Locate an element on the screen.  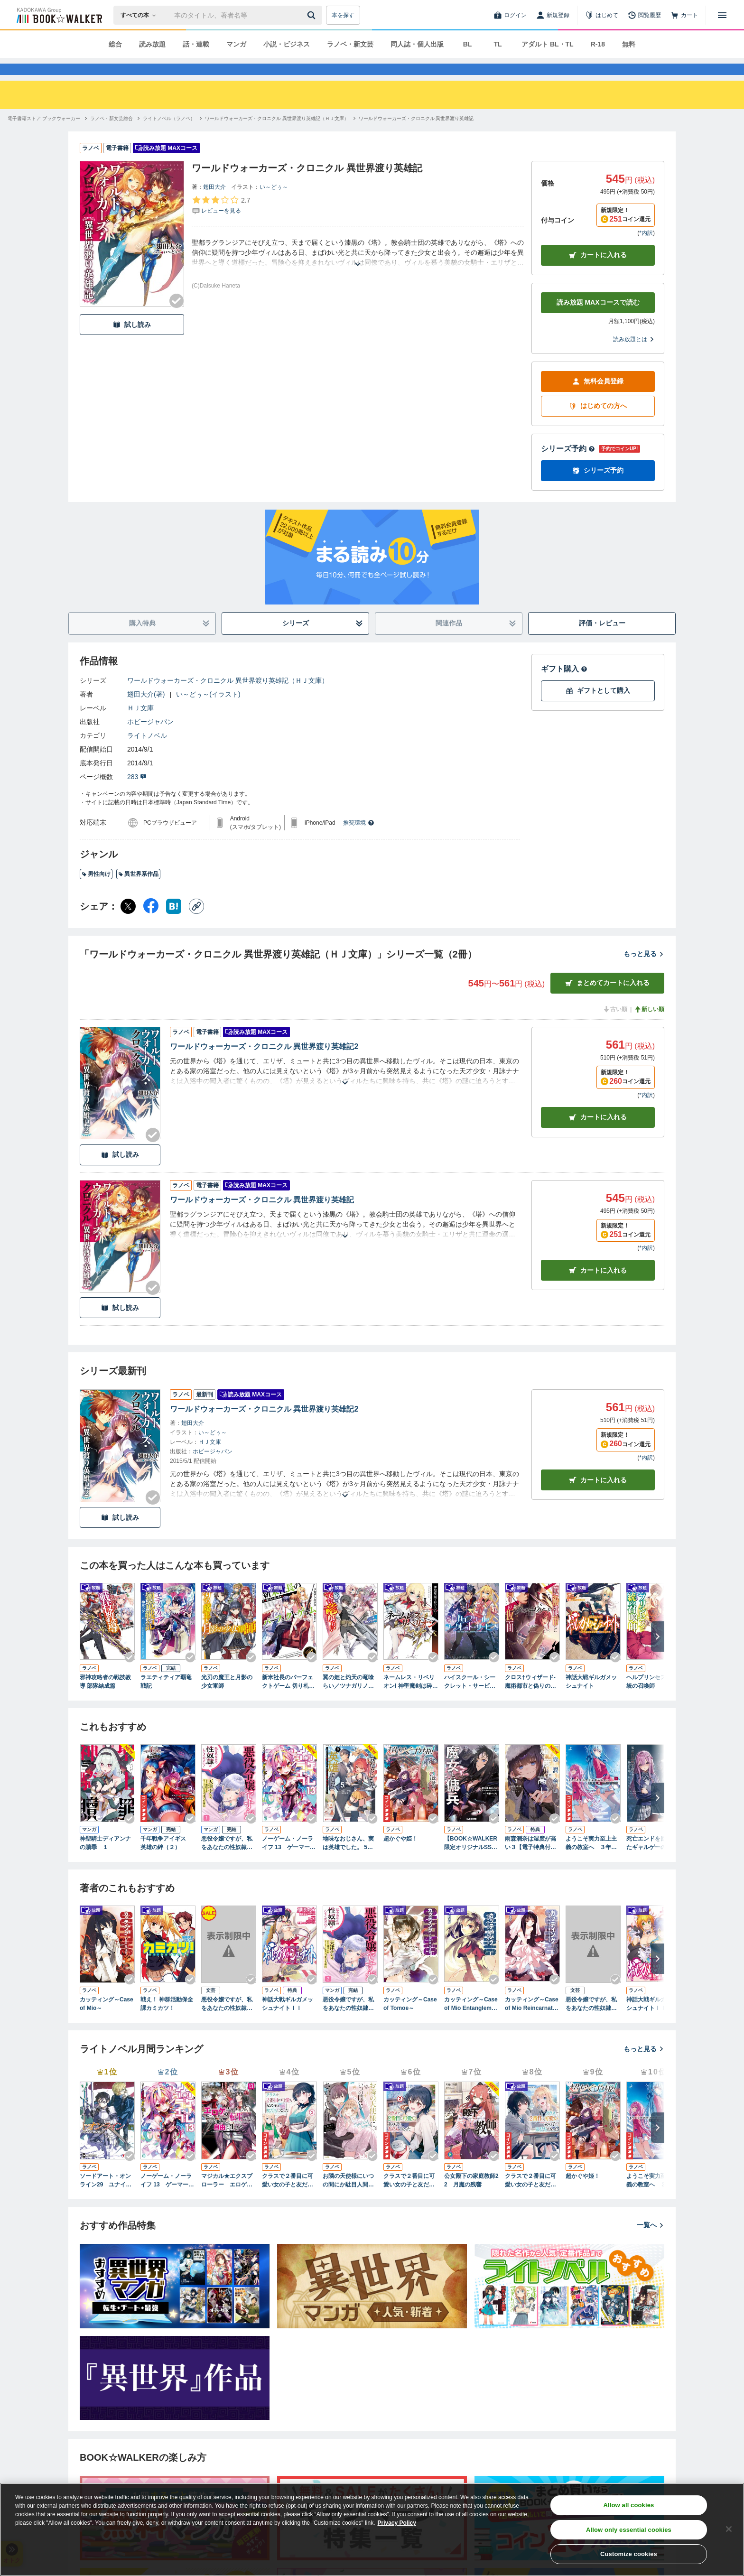
千年戦争アイギス 英雄の絆（２） is located at coordinates (166, 1860).